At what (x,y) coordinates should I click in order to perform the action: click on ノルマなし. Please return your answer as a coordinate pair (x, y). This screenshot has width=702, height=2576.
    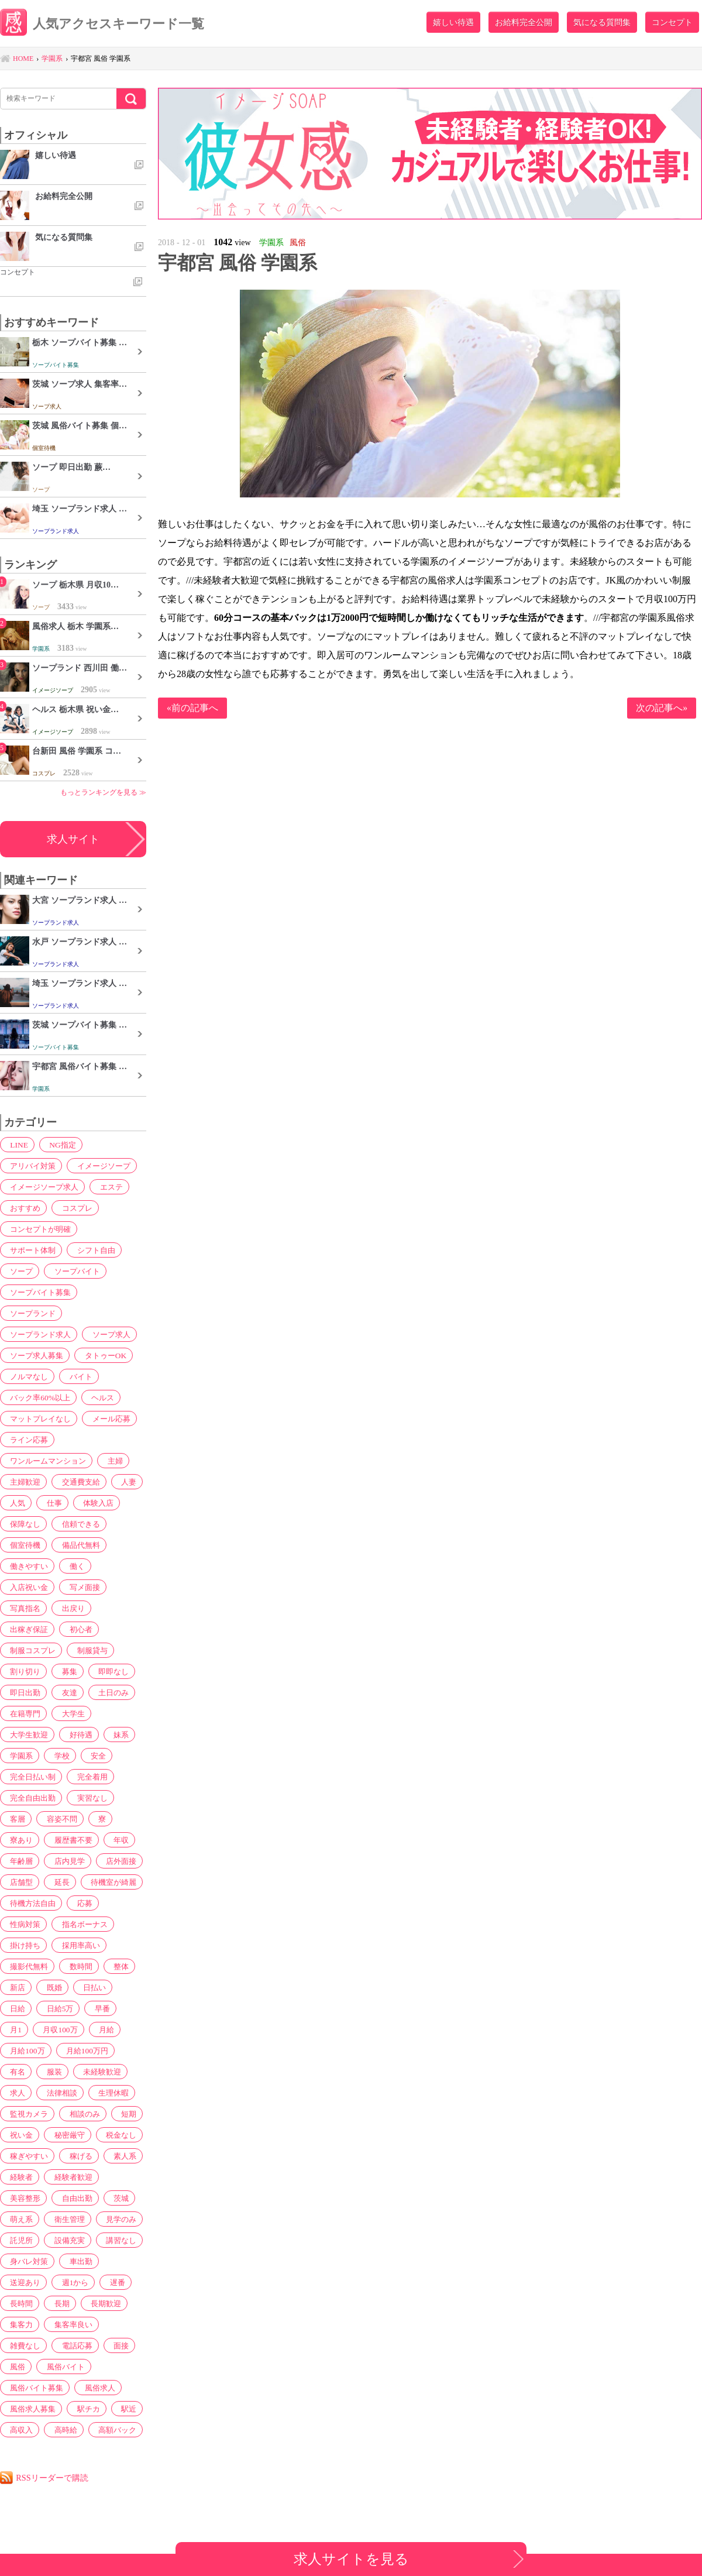
    Looking at the image, I should click on (26, 1376).